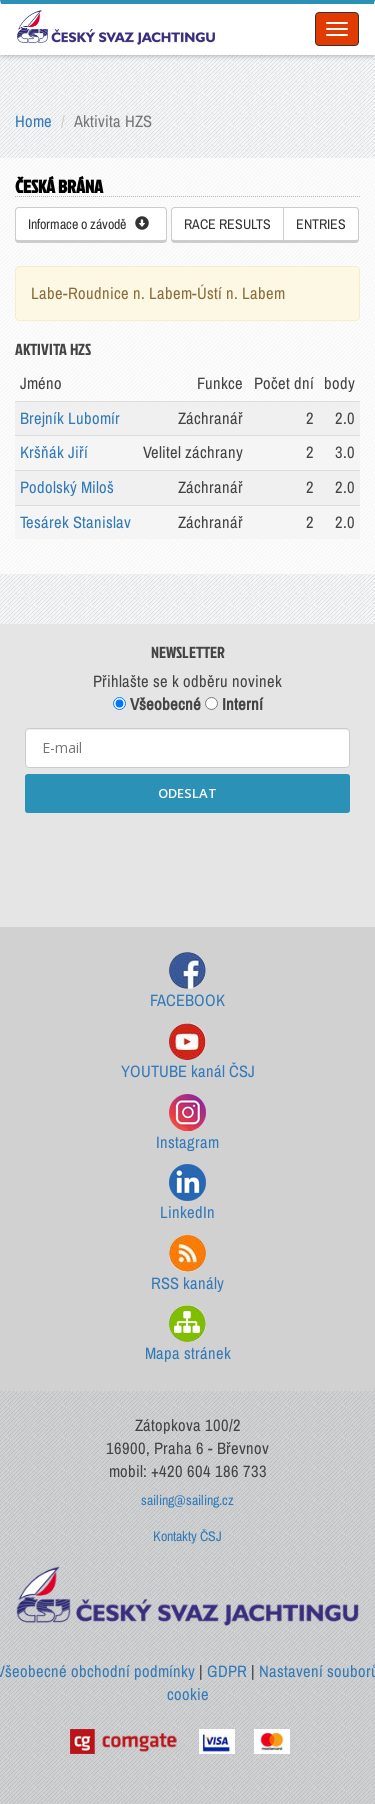 This screenshot has height=1804, width=375. I want to click on sailing@sailing.cz, so click(187, 1500).